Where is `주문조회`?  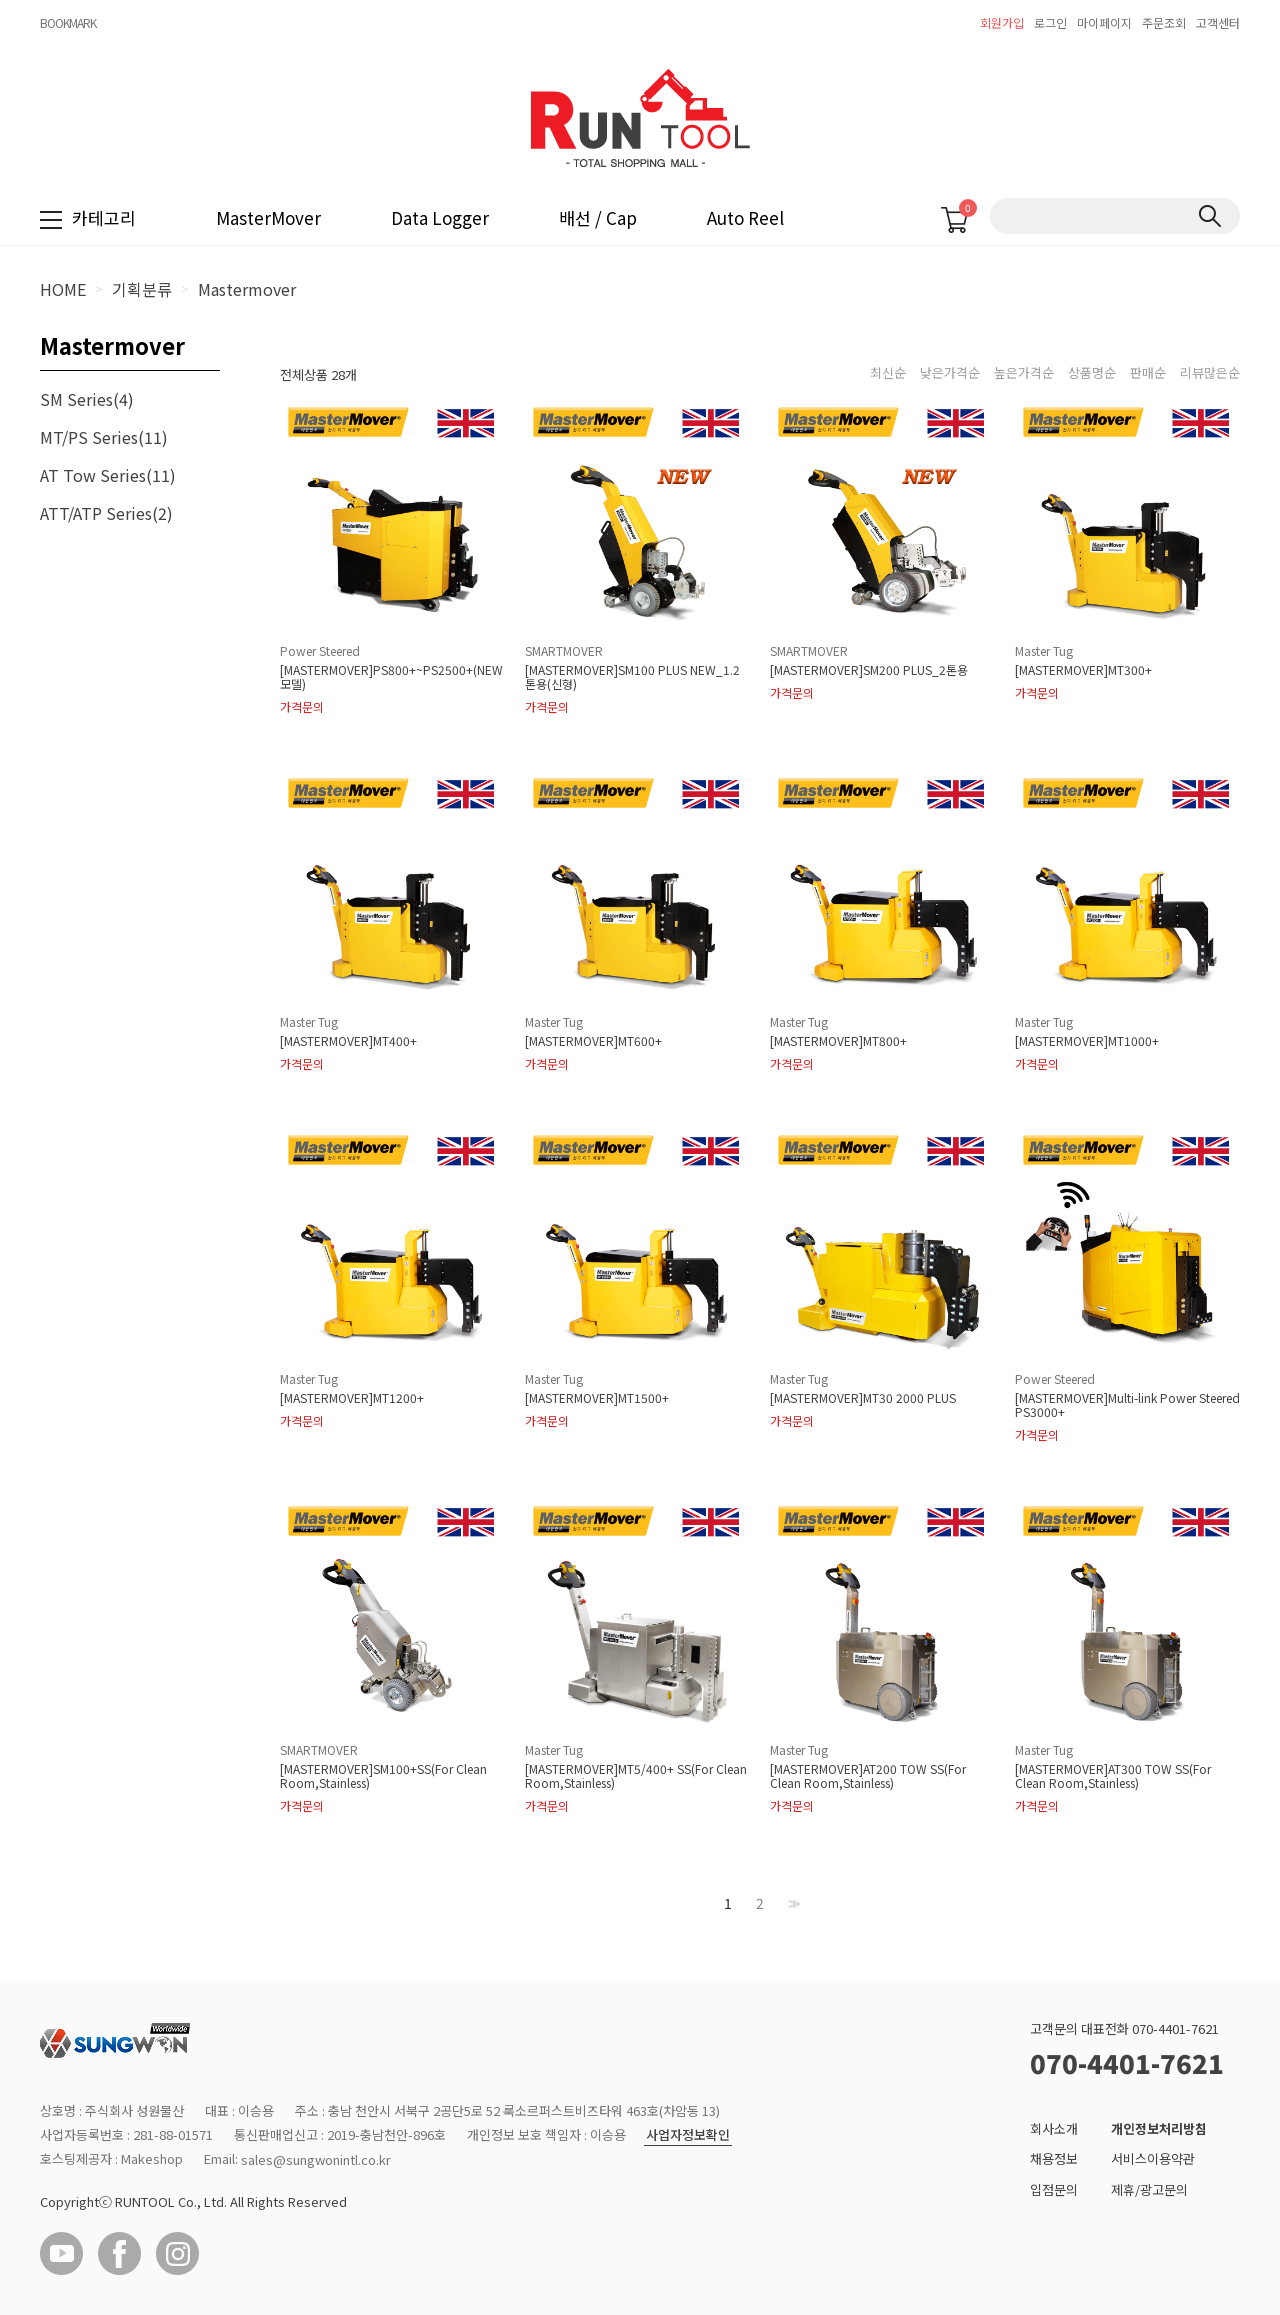
주문조회 is located at coordinates (1164, 22).